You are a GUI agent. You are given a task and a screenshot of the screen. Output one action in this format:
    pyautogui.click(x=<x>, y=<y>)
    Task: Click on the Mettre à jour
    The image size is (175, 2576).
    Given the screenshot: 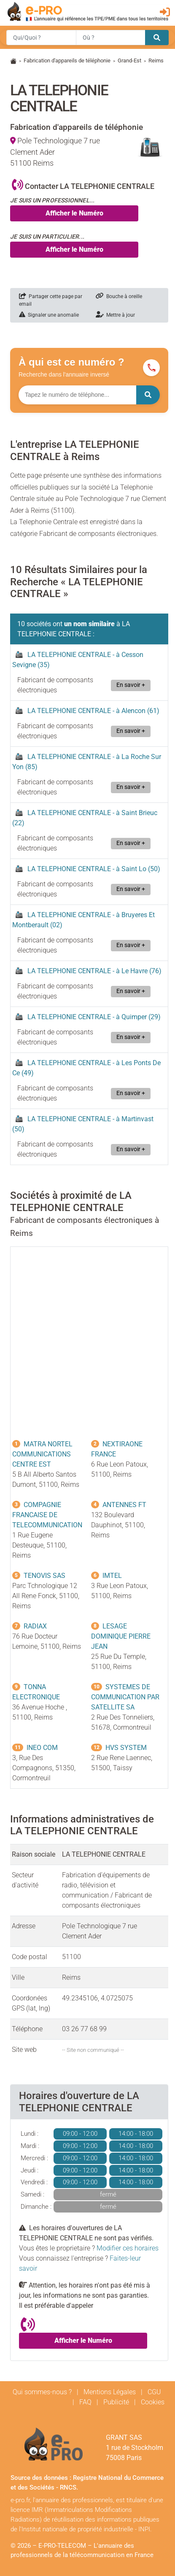 What is the action you would take?
    pyautogui.click(x=115, y=315)
    